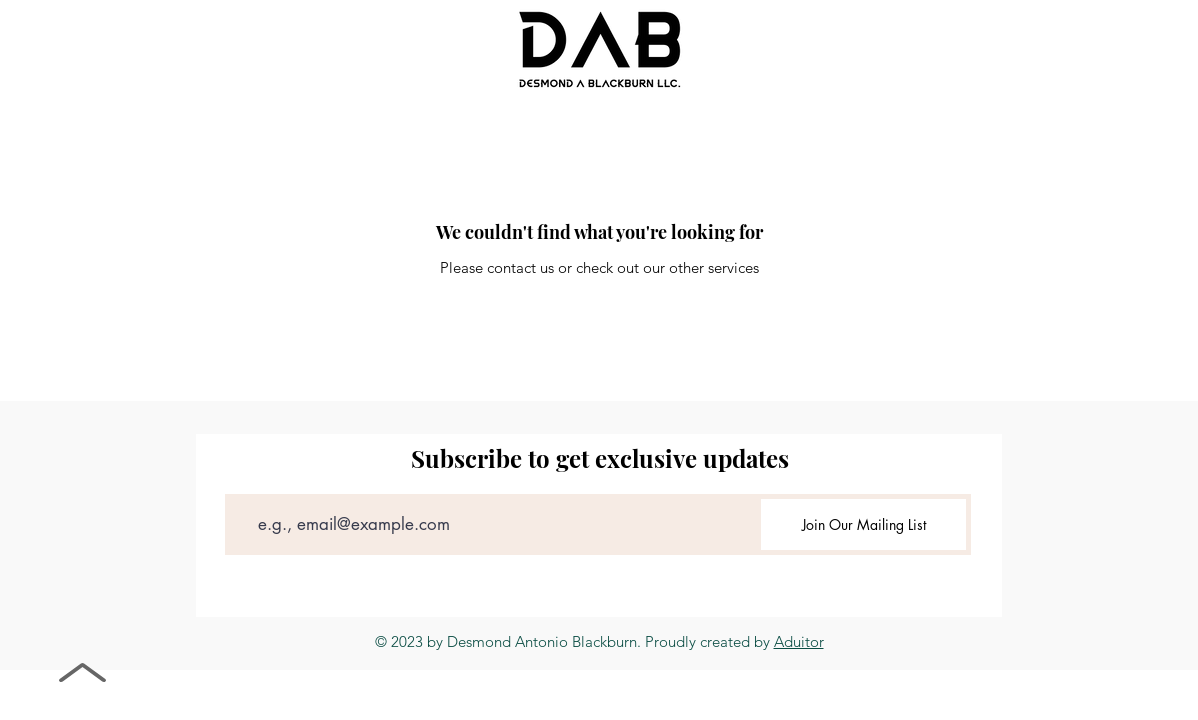 Image resolution: width=1198 pixels, height=720 pixels. What do you see at coordinates (863, 524) in the screenshot?
I see `[Join Our Mailing List]` at bounding box center [863, 524].